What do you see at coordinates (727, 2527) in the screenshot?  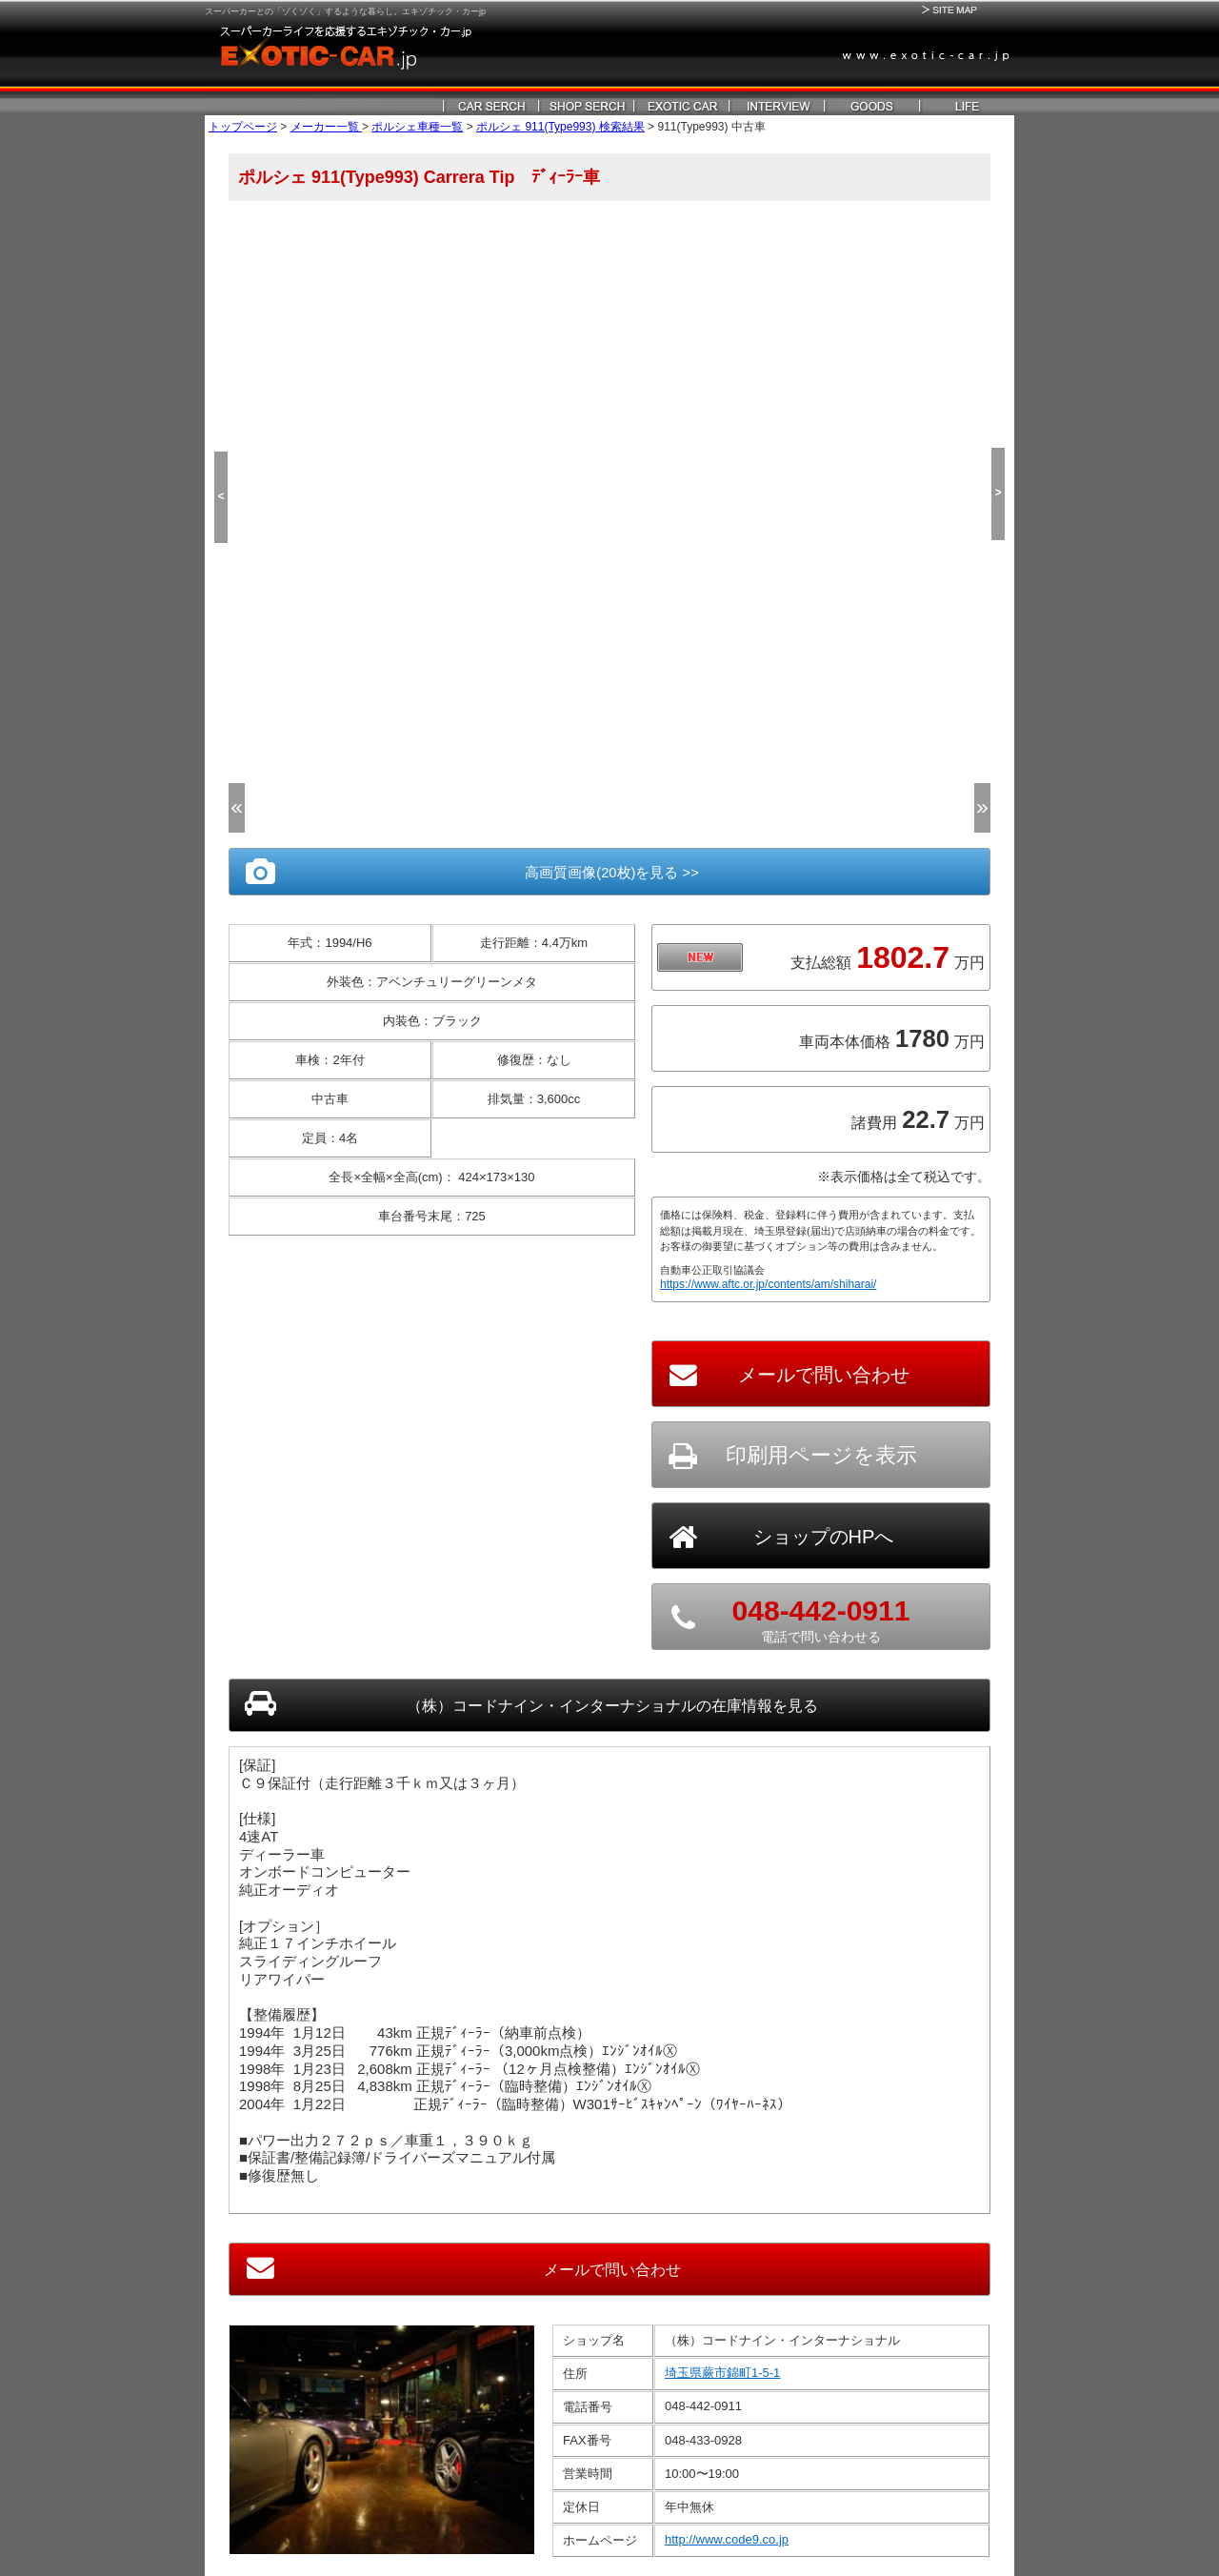 I see `http://www.code9.co.jp` at bounding box center [727, 2527].